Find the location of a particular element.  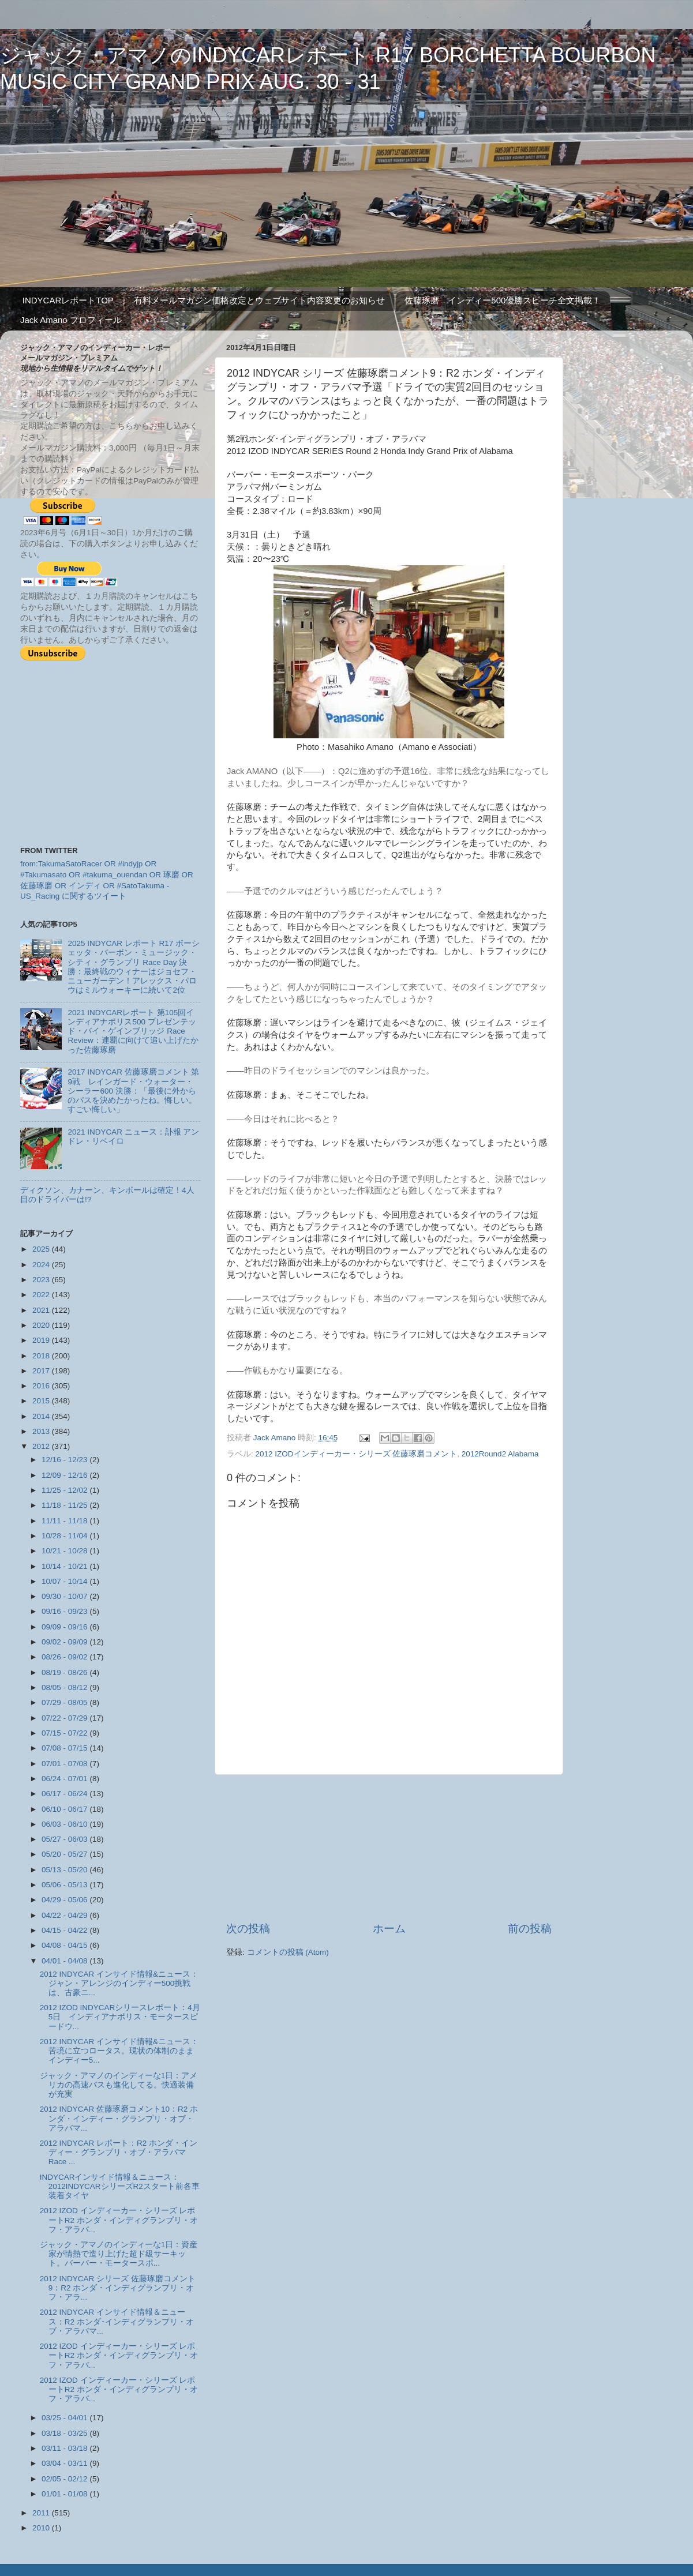

11/11 - 11/18 is located at coordinates (65, 1520).